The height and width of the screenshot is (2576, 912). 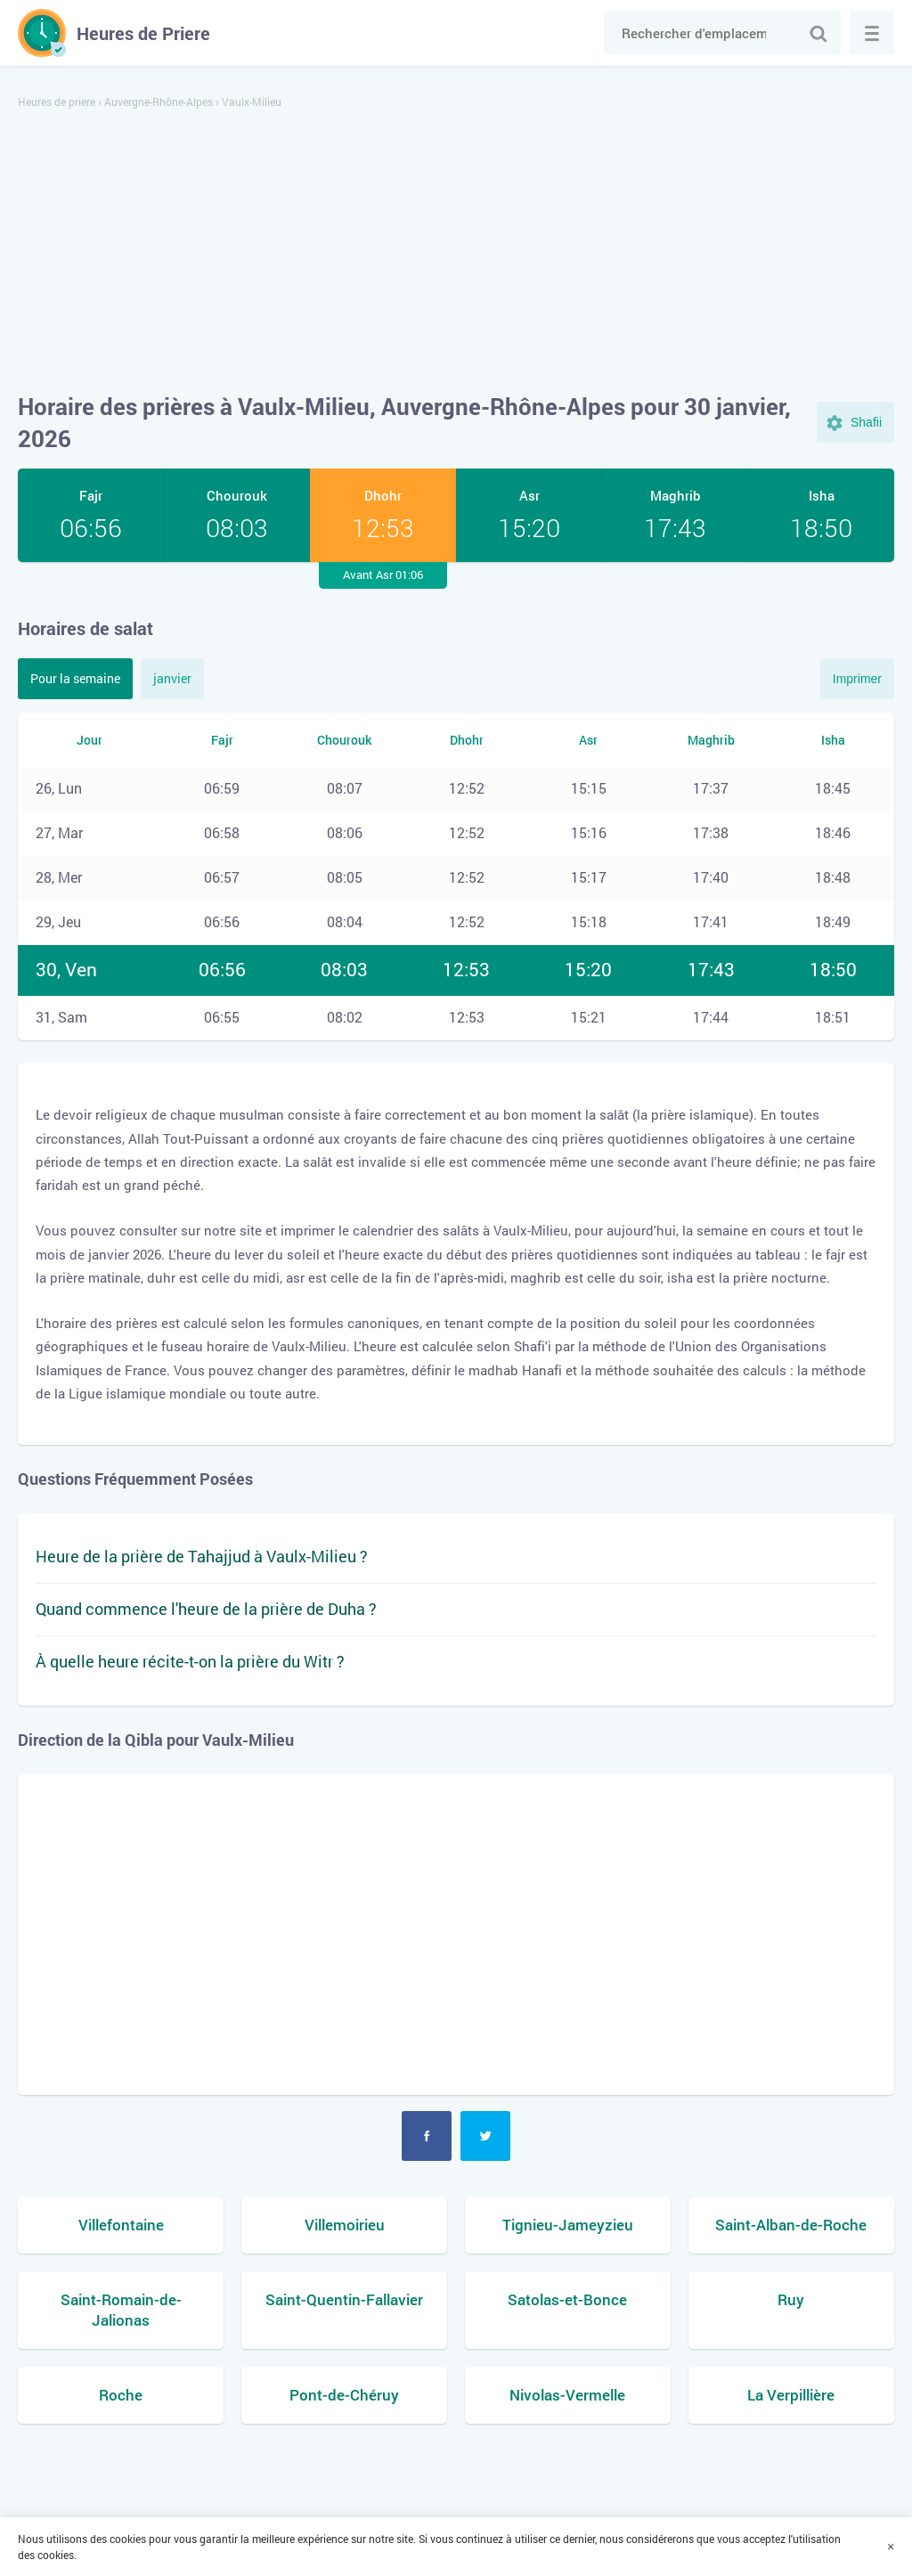 I want to click on Villefontaine, so click(x=121, y=2224).